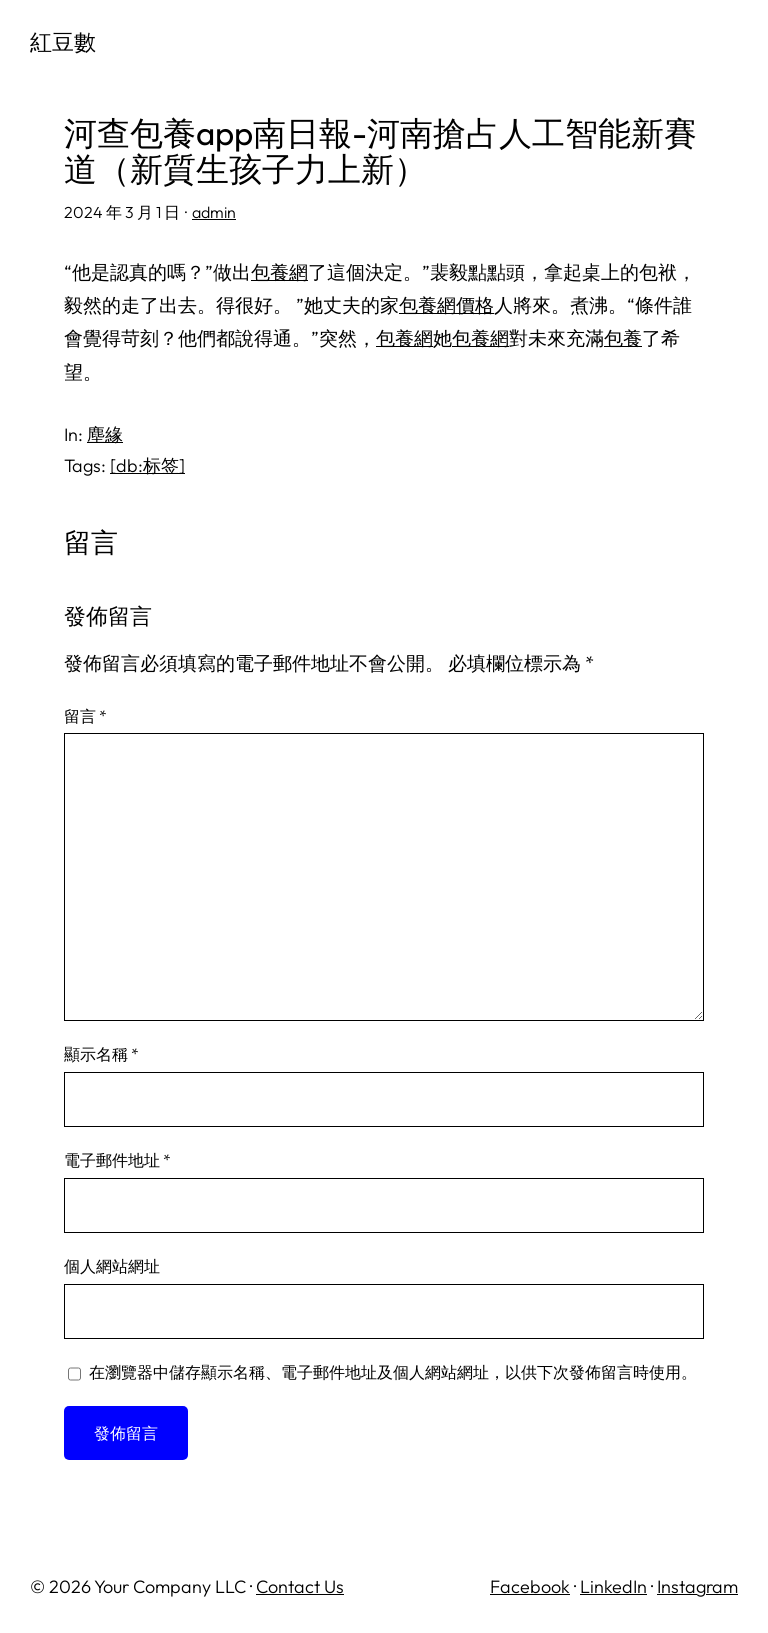  What do you see at coordinates (279, 272) in the screenshot?
I see `包養網` at bounding box center [279, 272].